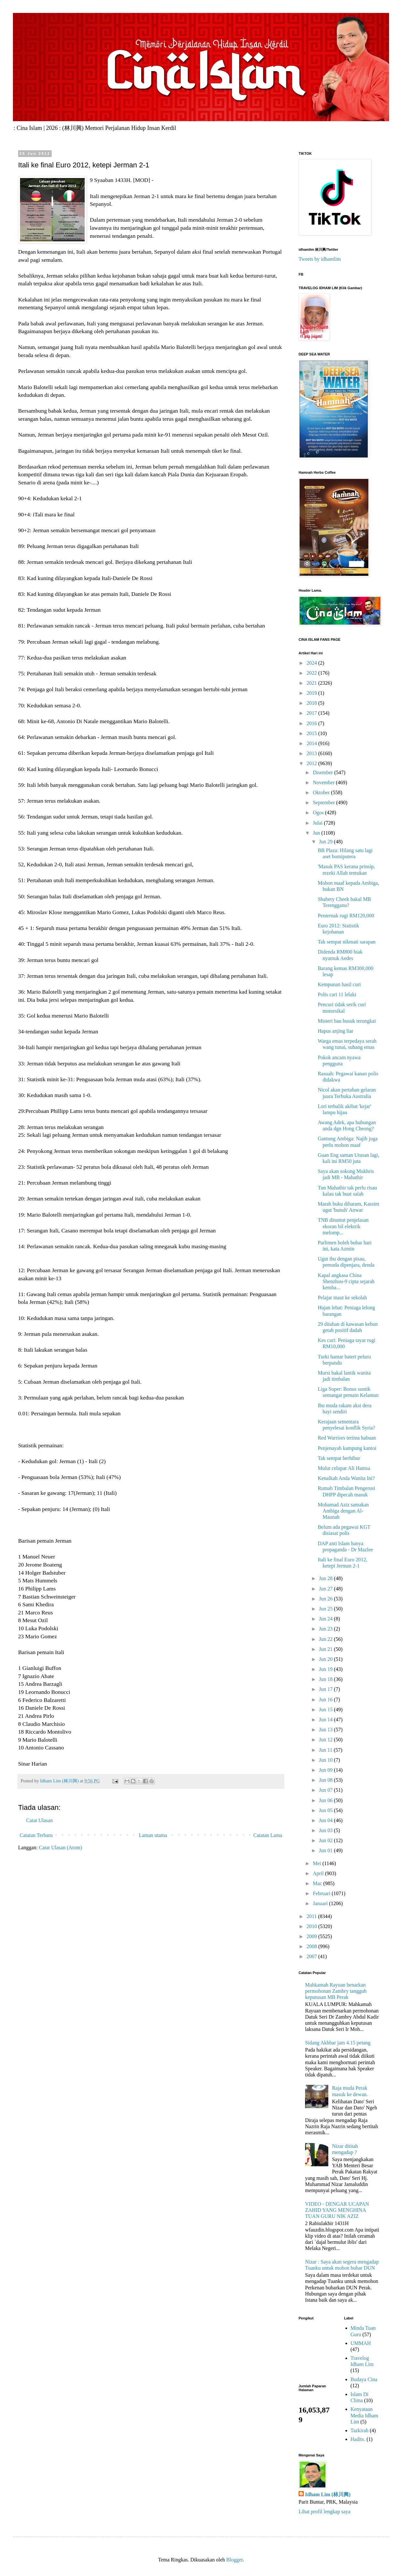 The image size is (402, 2576). What do you see at coordinates (312, 743) in the screenshot?
I see `2014` at bounding box center [312, 743].